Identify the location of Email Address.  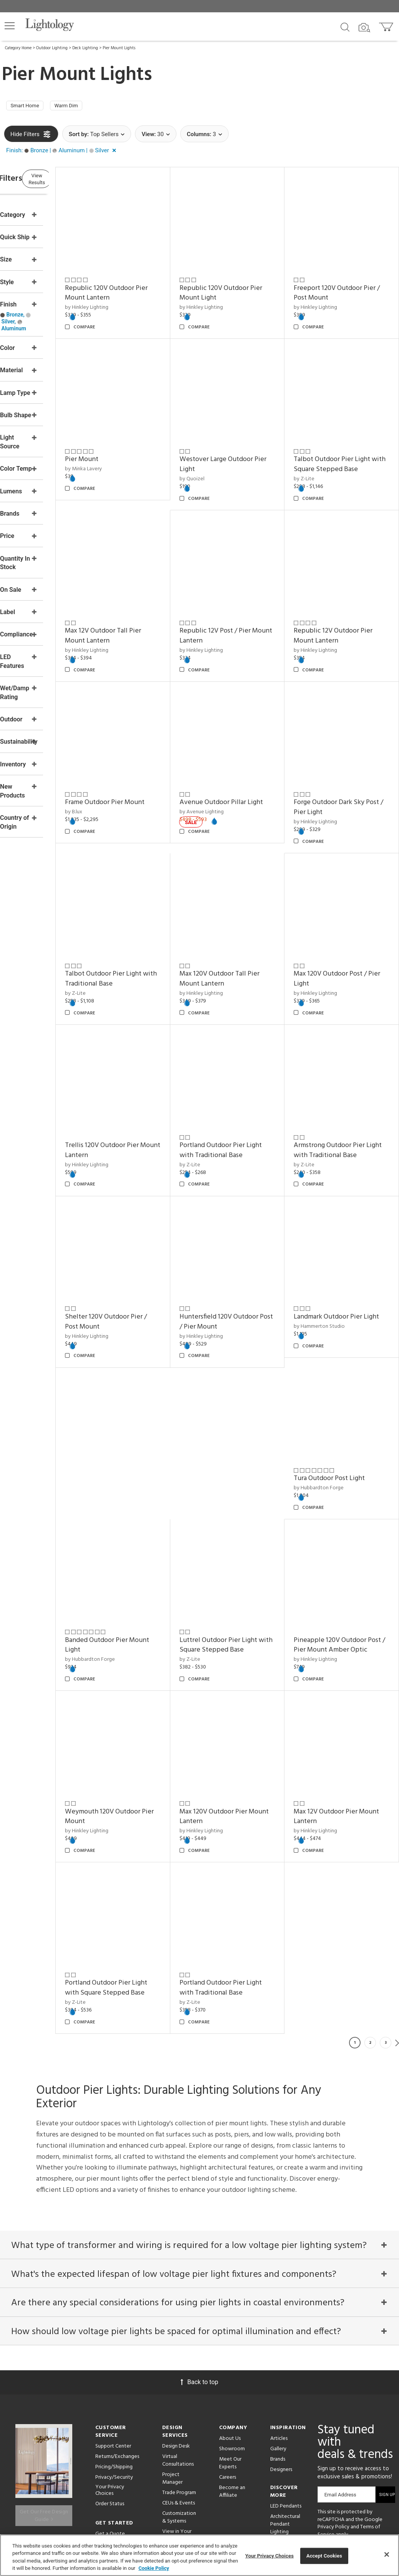
(340, 2379).